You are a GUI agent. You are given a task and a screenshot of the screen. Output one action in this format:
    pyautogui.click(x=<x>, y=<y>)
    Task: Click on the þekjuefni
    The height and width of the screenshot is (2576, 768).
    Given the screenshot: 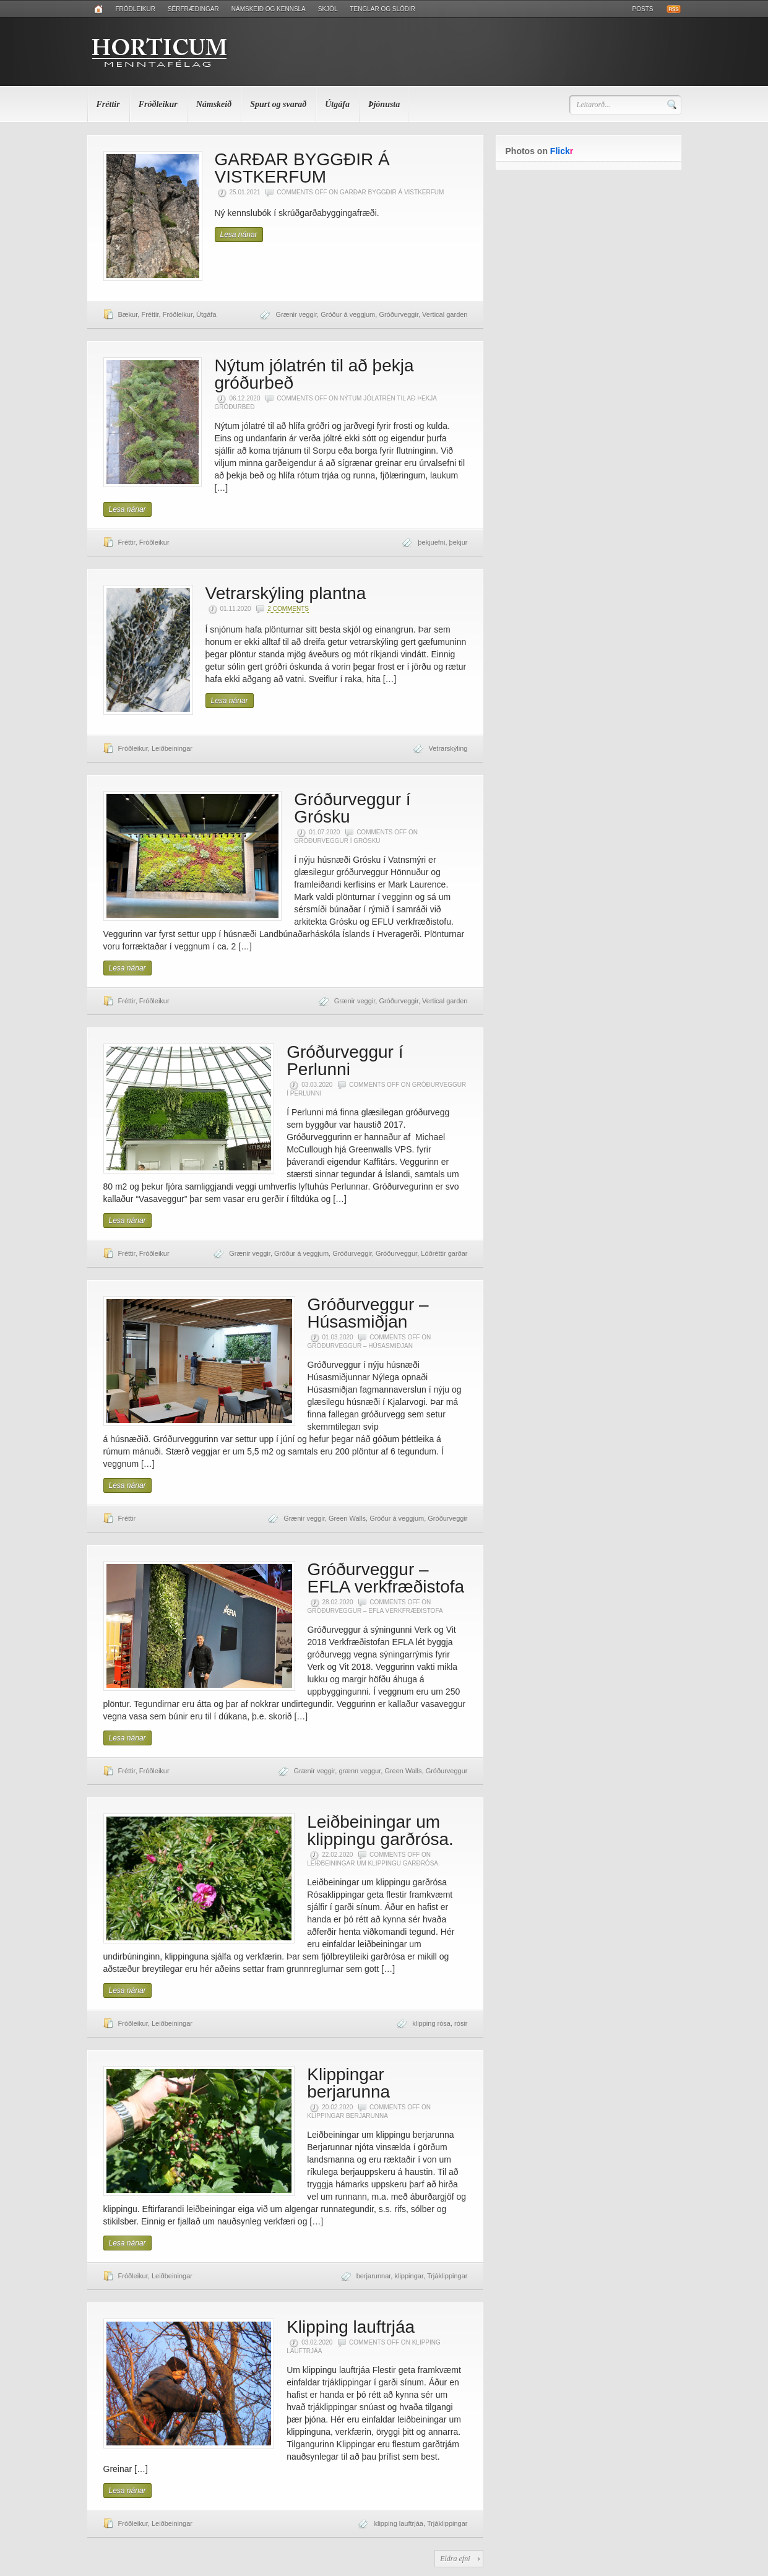 What is the action you would take?
    pyautogui.click(x=431, y=542)
    